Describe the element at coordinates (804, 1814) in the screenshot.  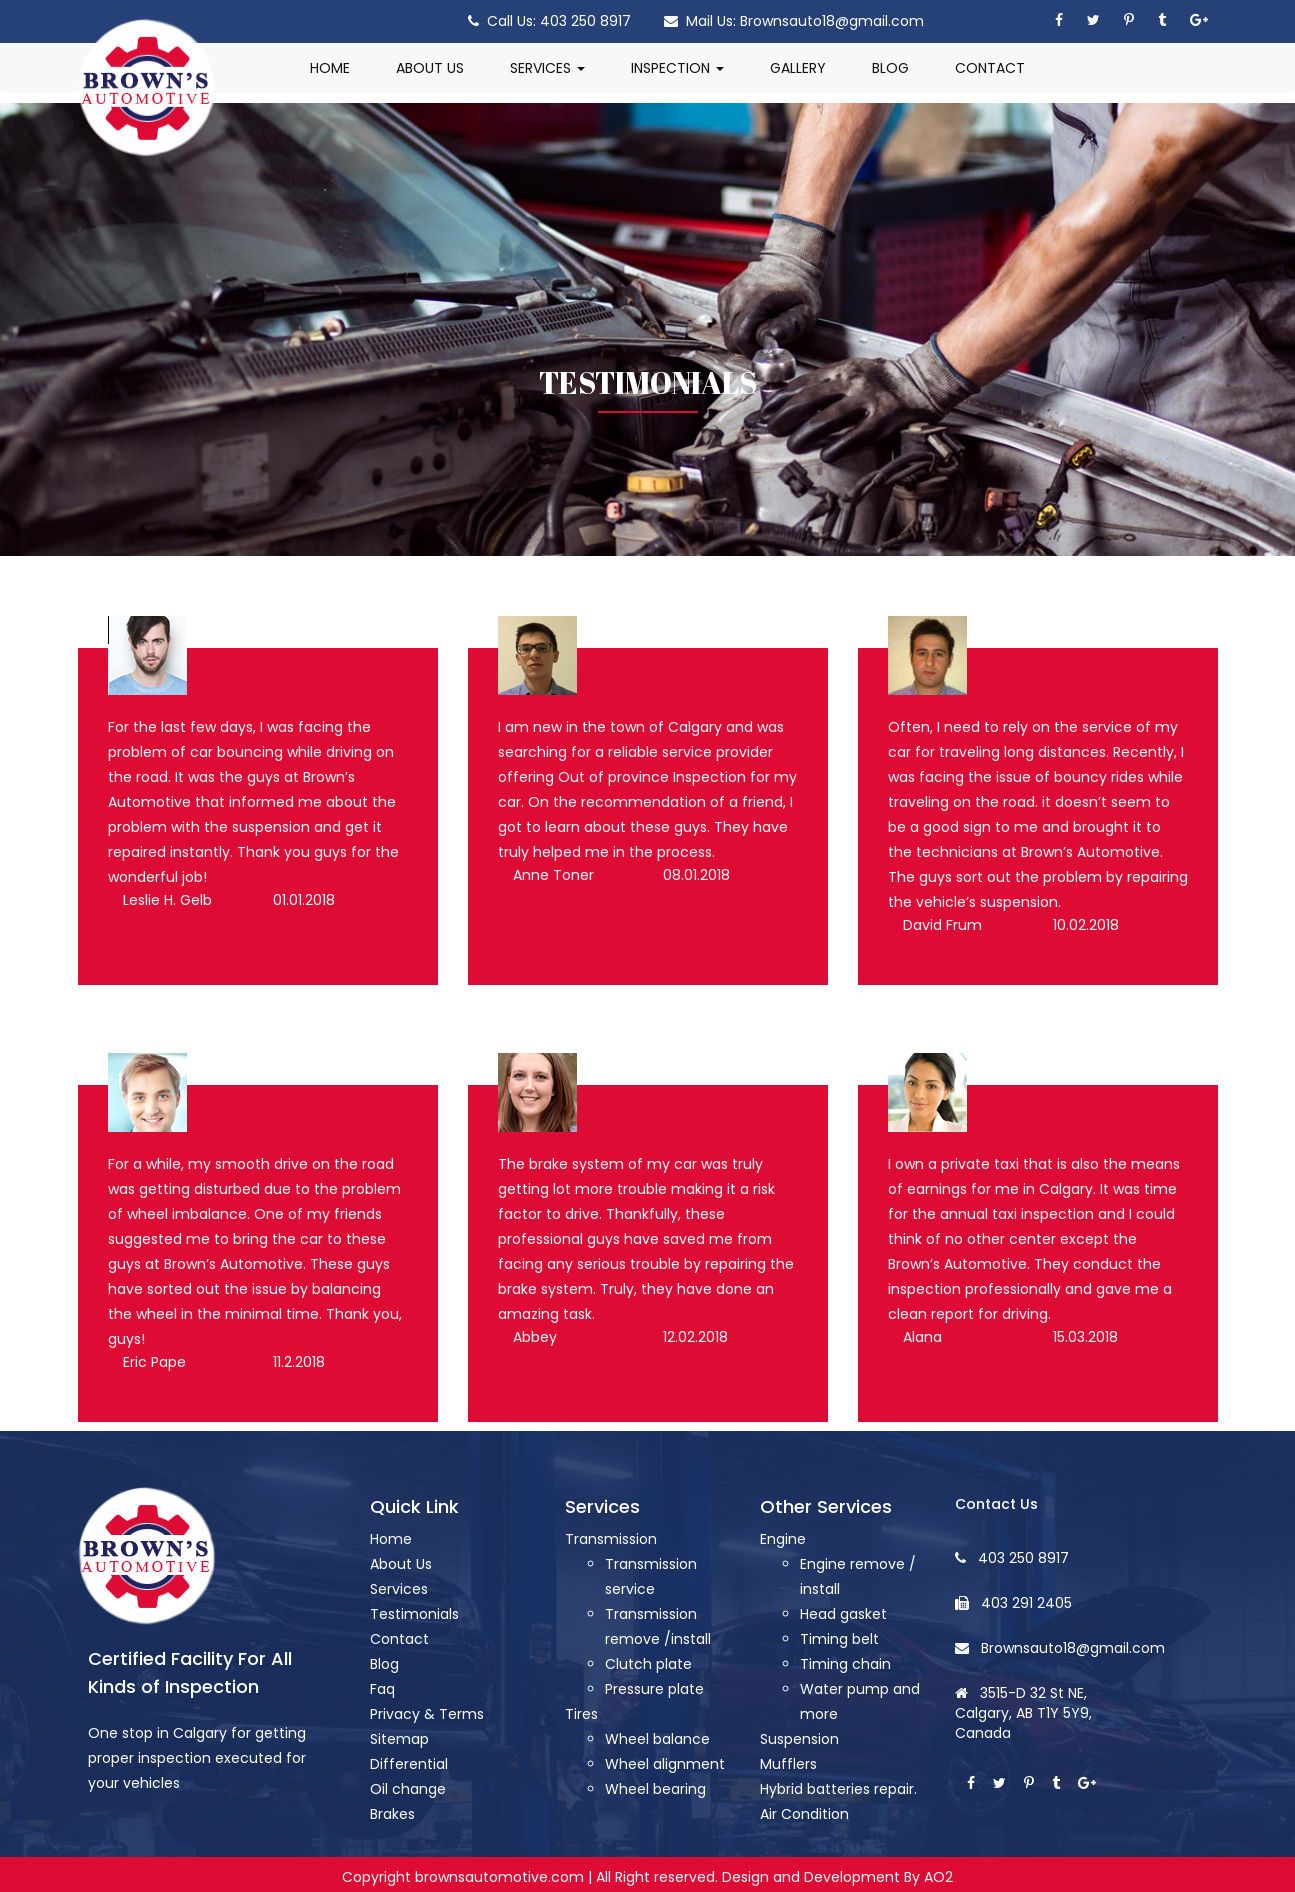
I see `Air Condition` at that location.